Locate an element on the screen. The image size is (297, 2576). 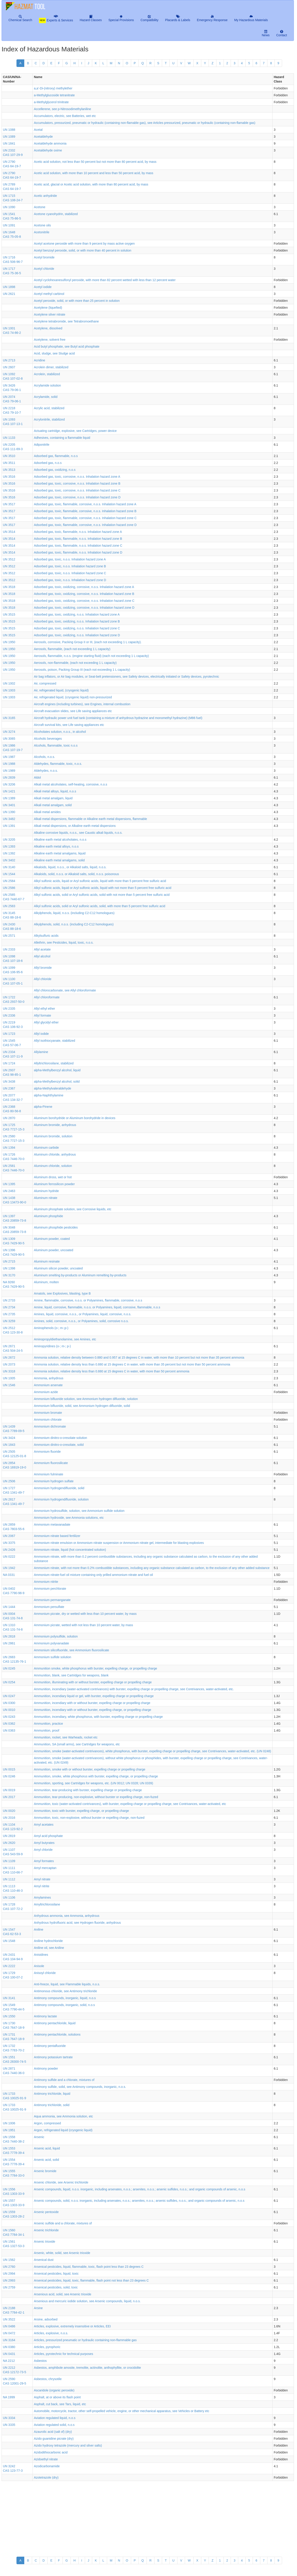
UN 1421 is located at coordinates (9, 791).